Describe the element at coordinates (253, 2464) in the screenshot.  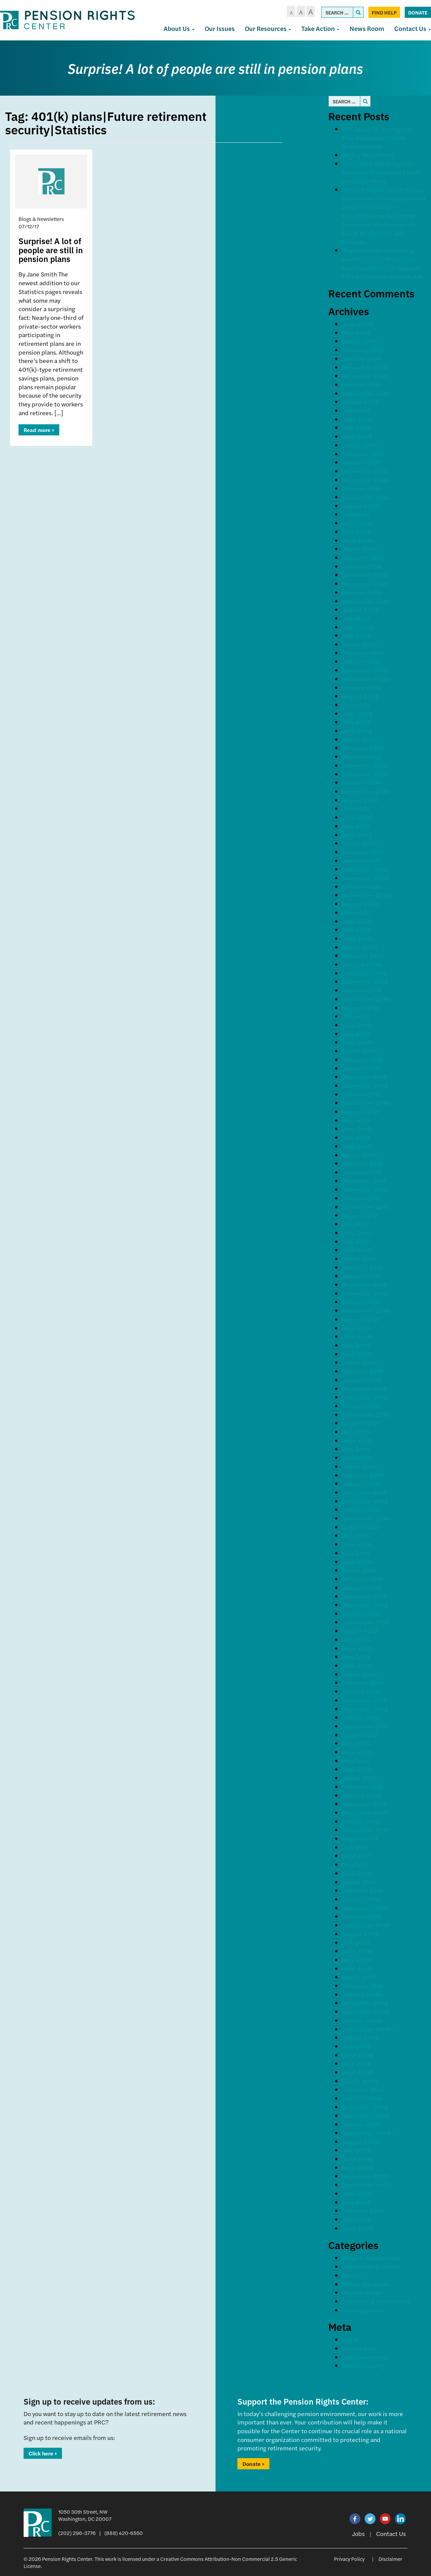
I see `Donate >` at that location.